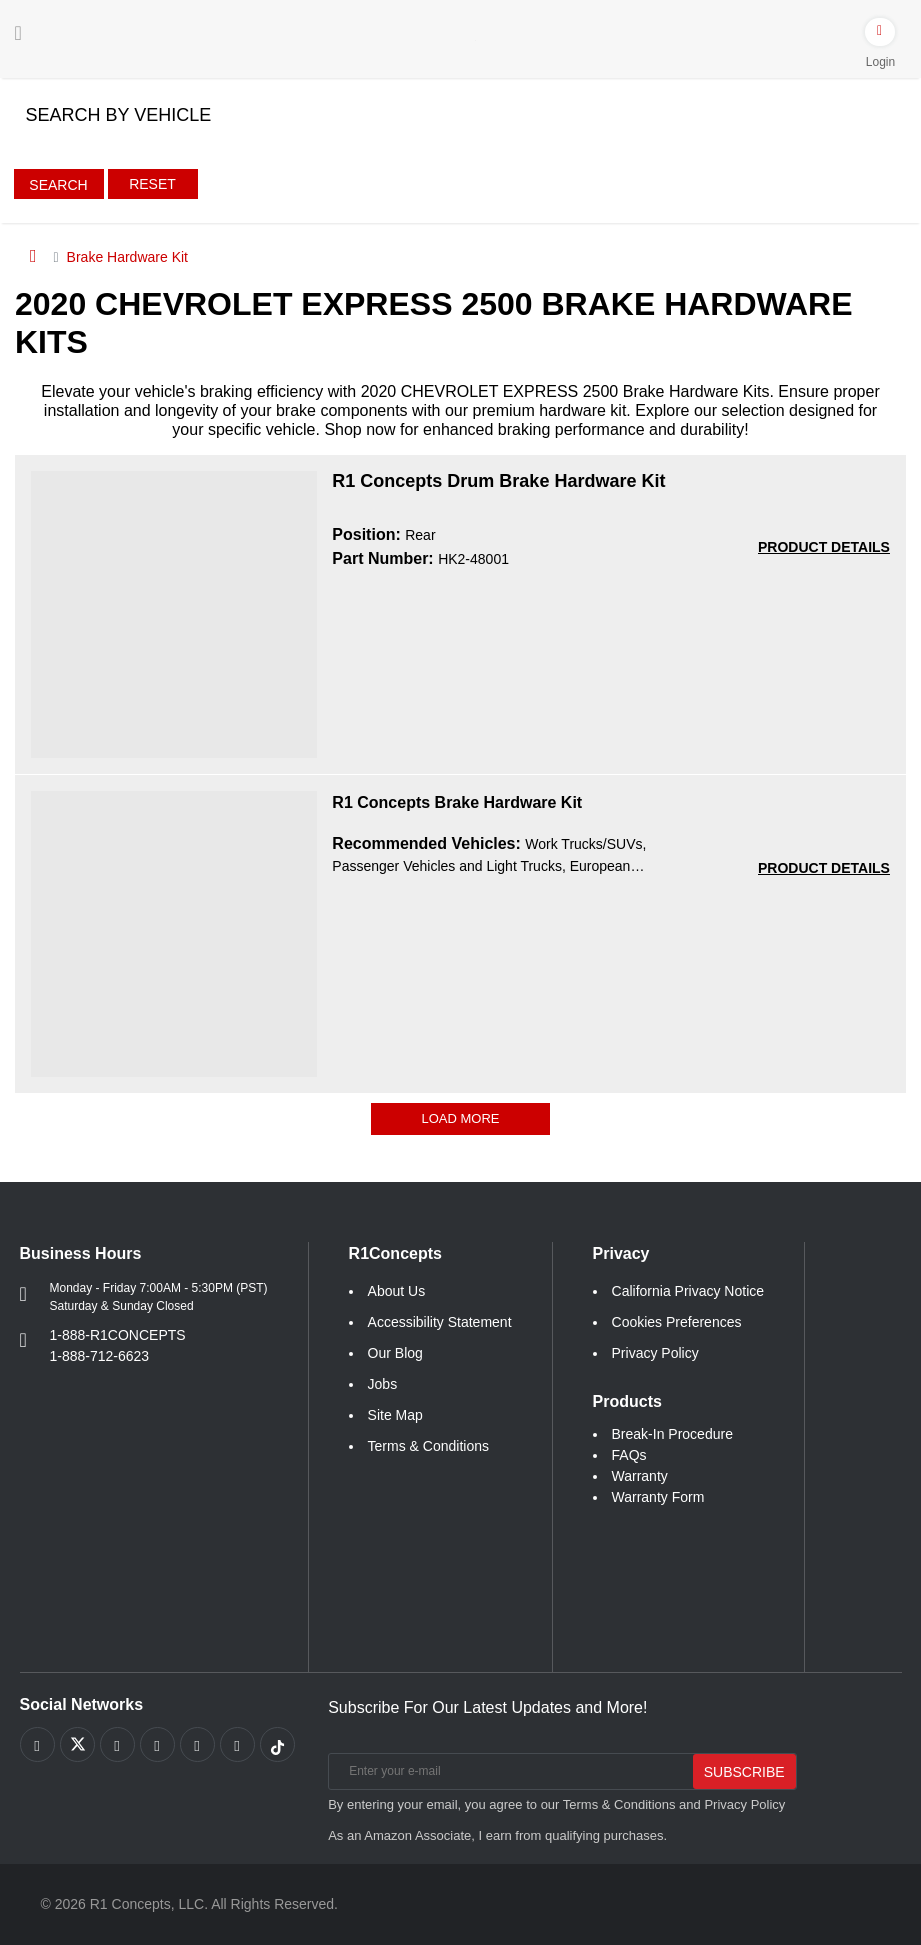 This screenshot has width=921, height=1945. What do you see at coordinates (33, 256) in the screenshot?
I see `[Home]` at bounding box center [33, 256].